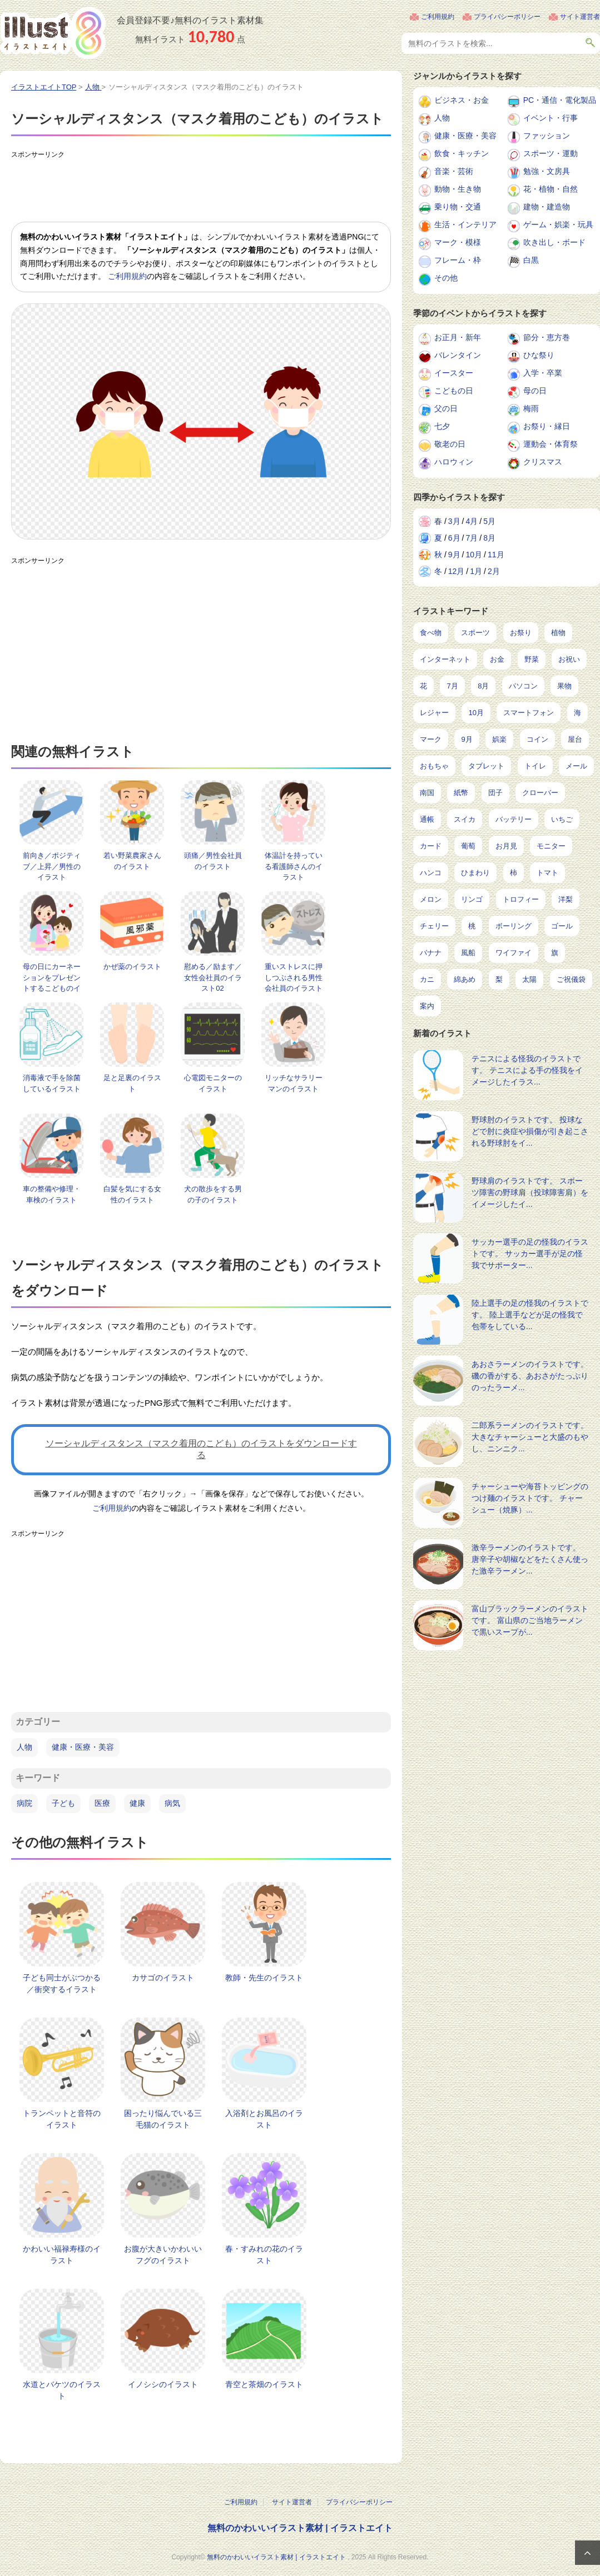 The width and height of the screenshot is (600, 2576). Describe the element at coordinates (471, 537) in the screenshot. I see `7月` at that location.